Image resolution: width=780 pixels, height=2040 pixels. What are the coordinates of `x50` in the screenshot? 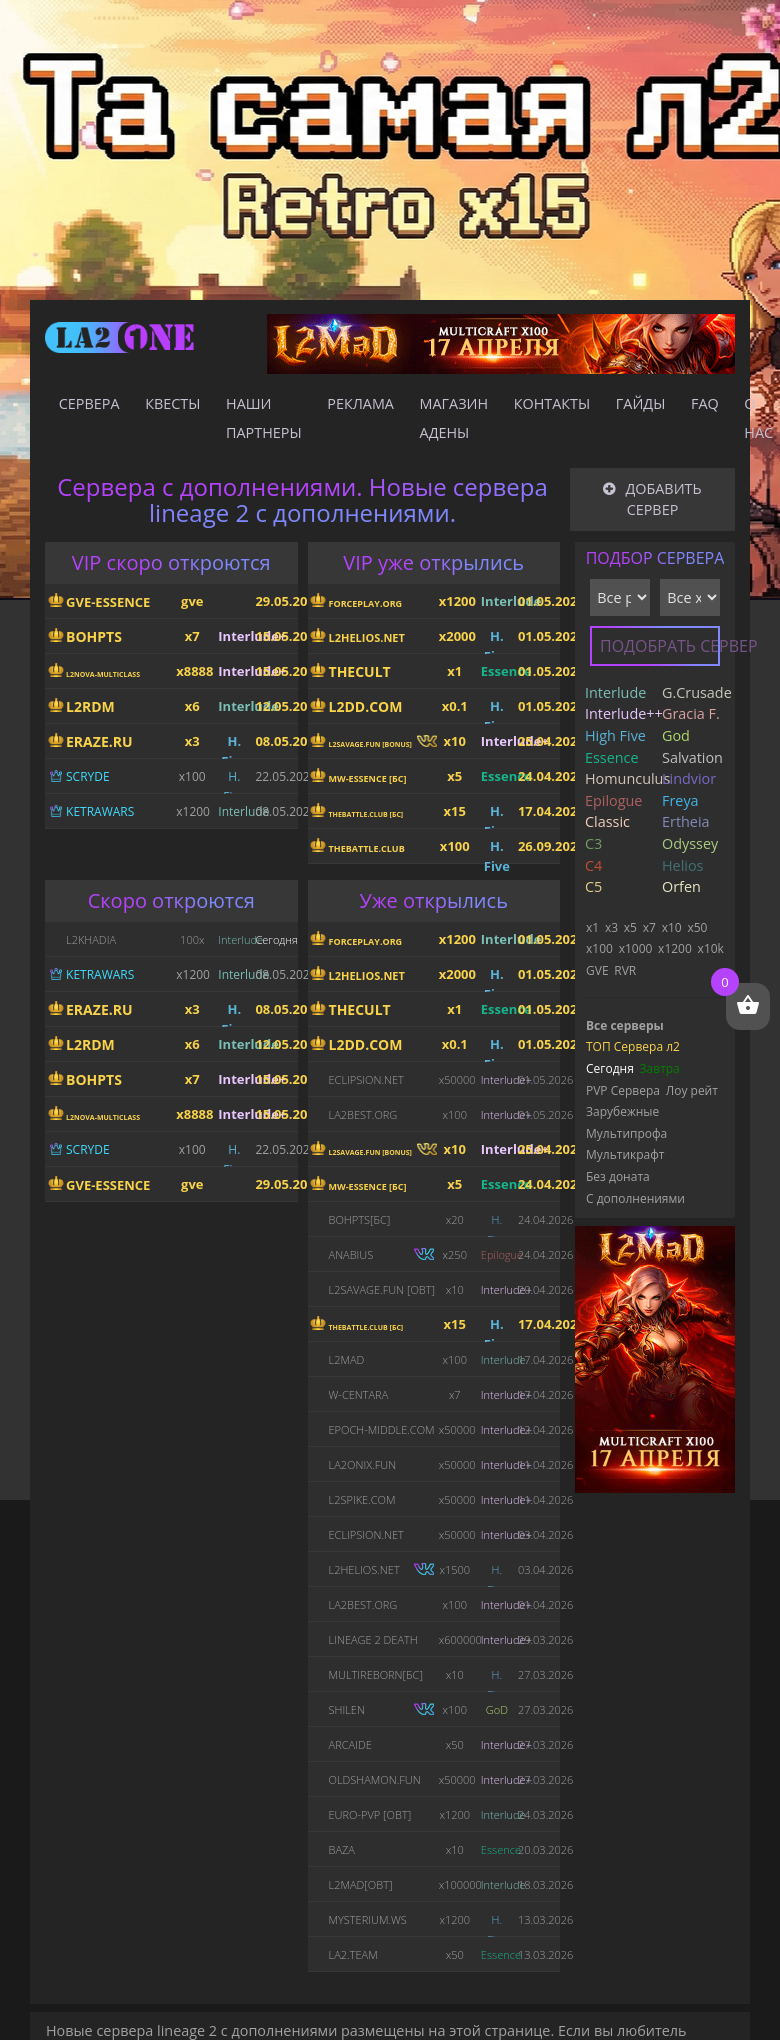 It's located at (697, 927).